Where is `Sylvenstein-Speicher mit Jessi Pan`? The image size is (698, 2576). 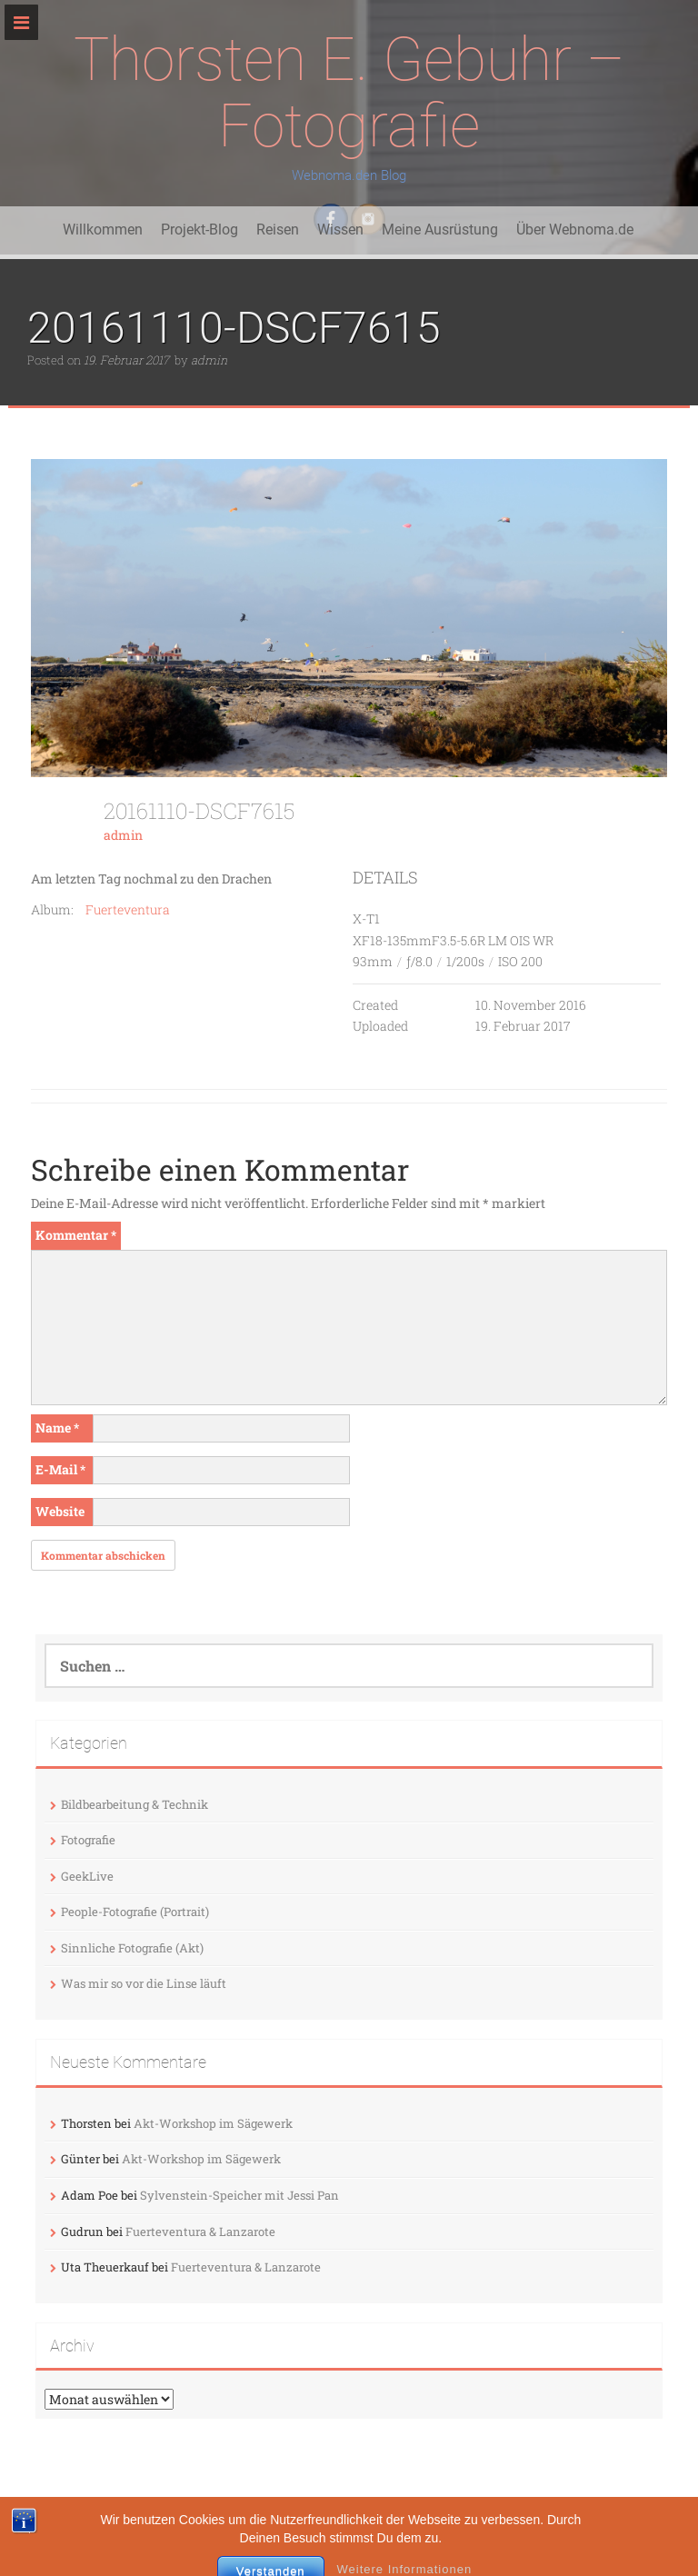 Sylvenstein-Speicher mit Jessi Pan is located at coordinates (239, 2195).